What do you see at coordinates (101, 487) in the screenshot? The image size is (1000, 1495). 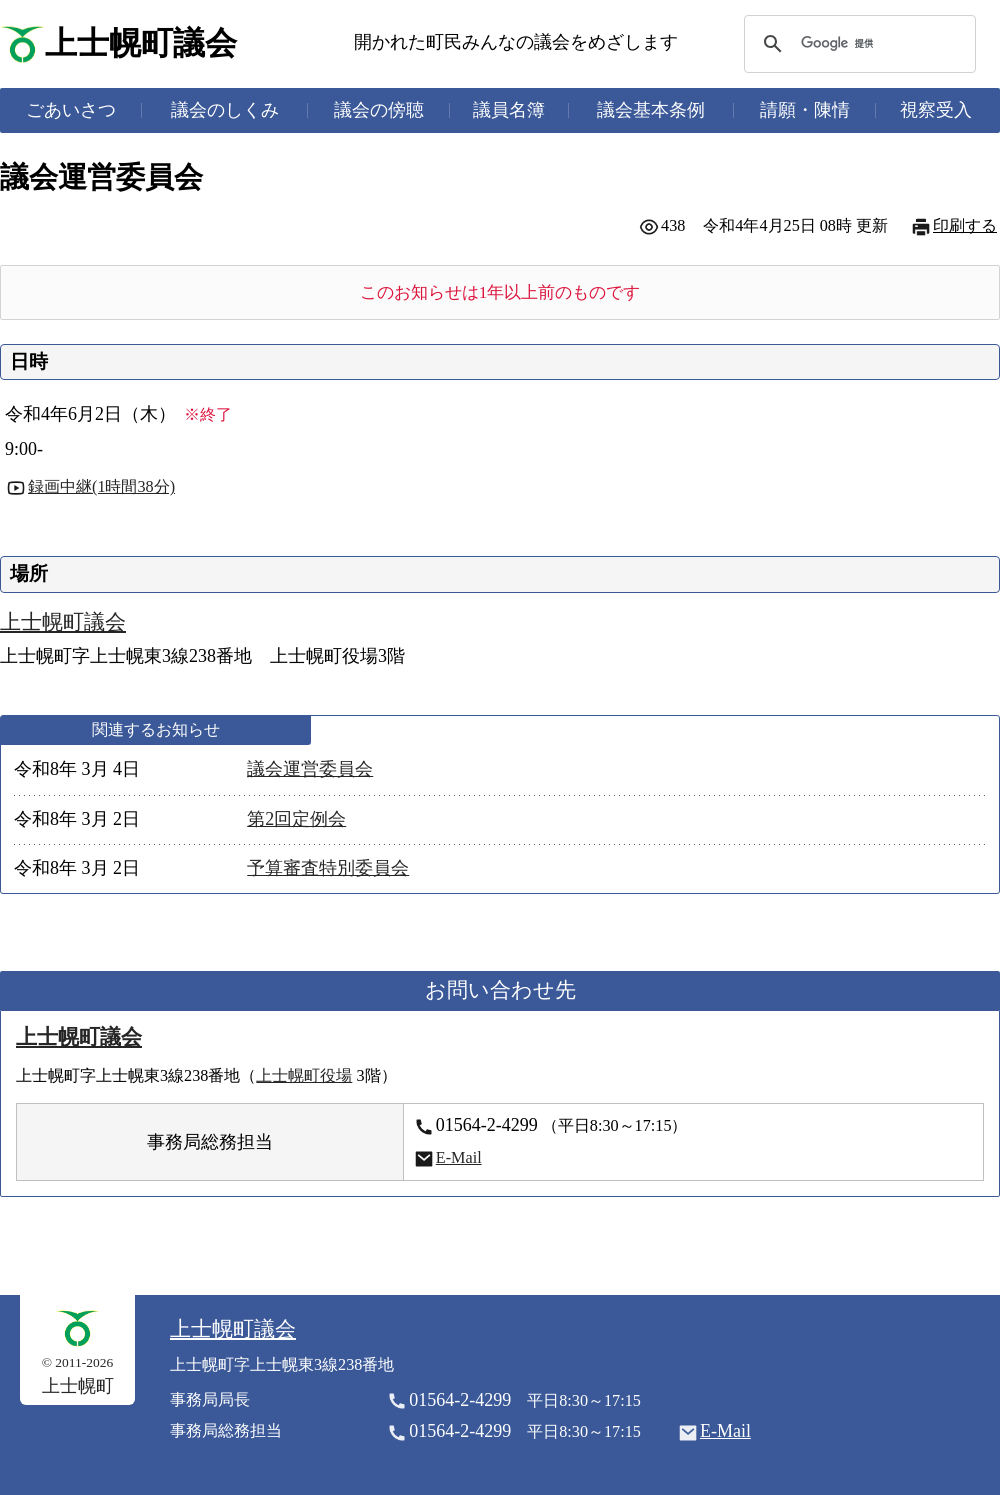 I see `録画中継(1時間38分)` at bounding box center [101, 487].